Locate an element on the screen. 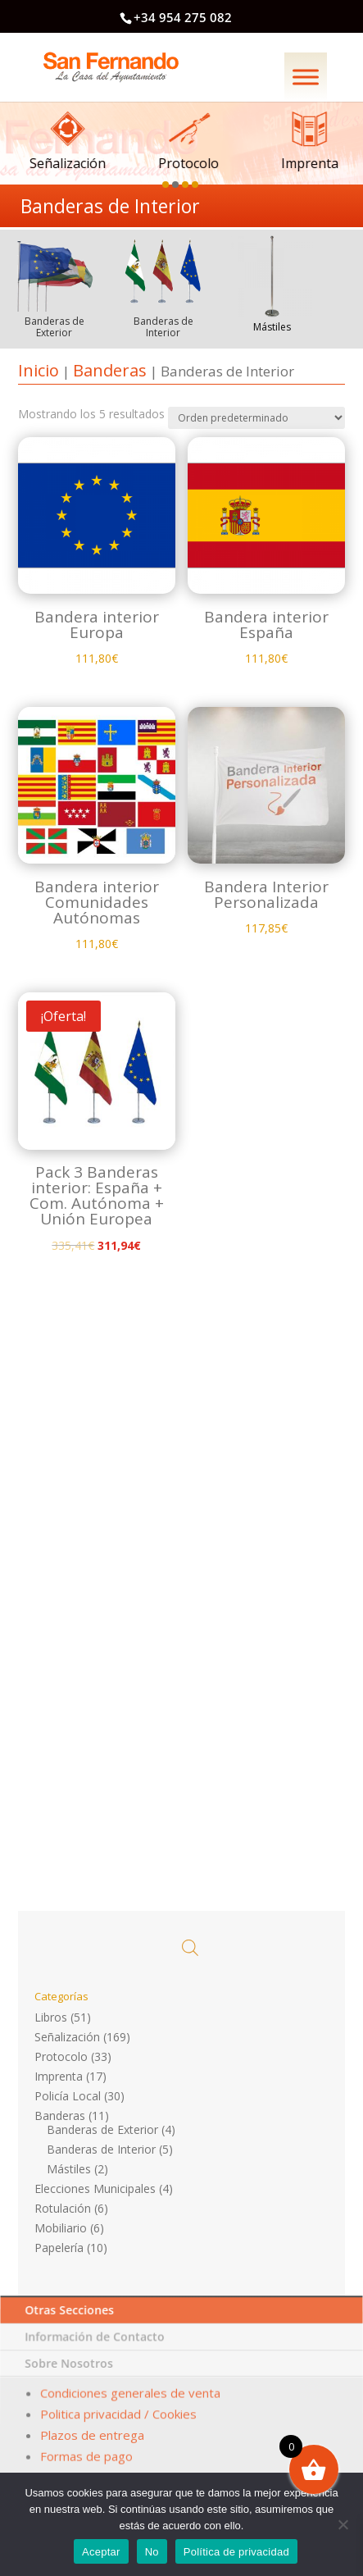 This screenshot has width=363, height=2576. Formas de pago is located at coordinates (86, 2453).